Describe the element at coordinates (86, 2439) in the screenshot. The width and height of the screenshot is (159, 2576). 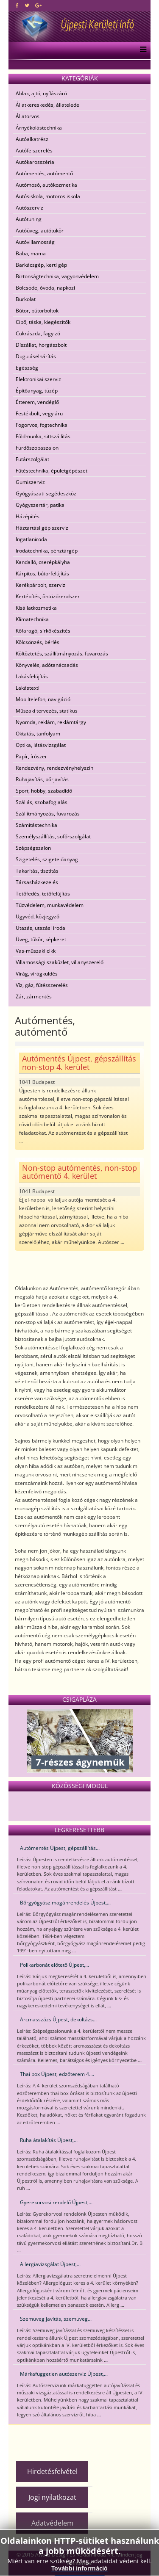
I see `[Advertisement]` at that location.